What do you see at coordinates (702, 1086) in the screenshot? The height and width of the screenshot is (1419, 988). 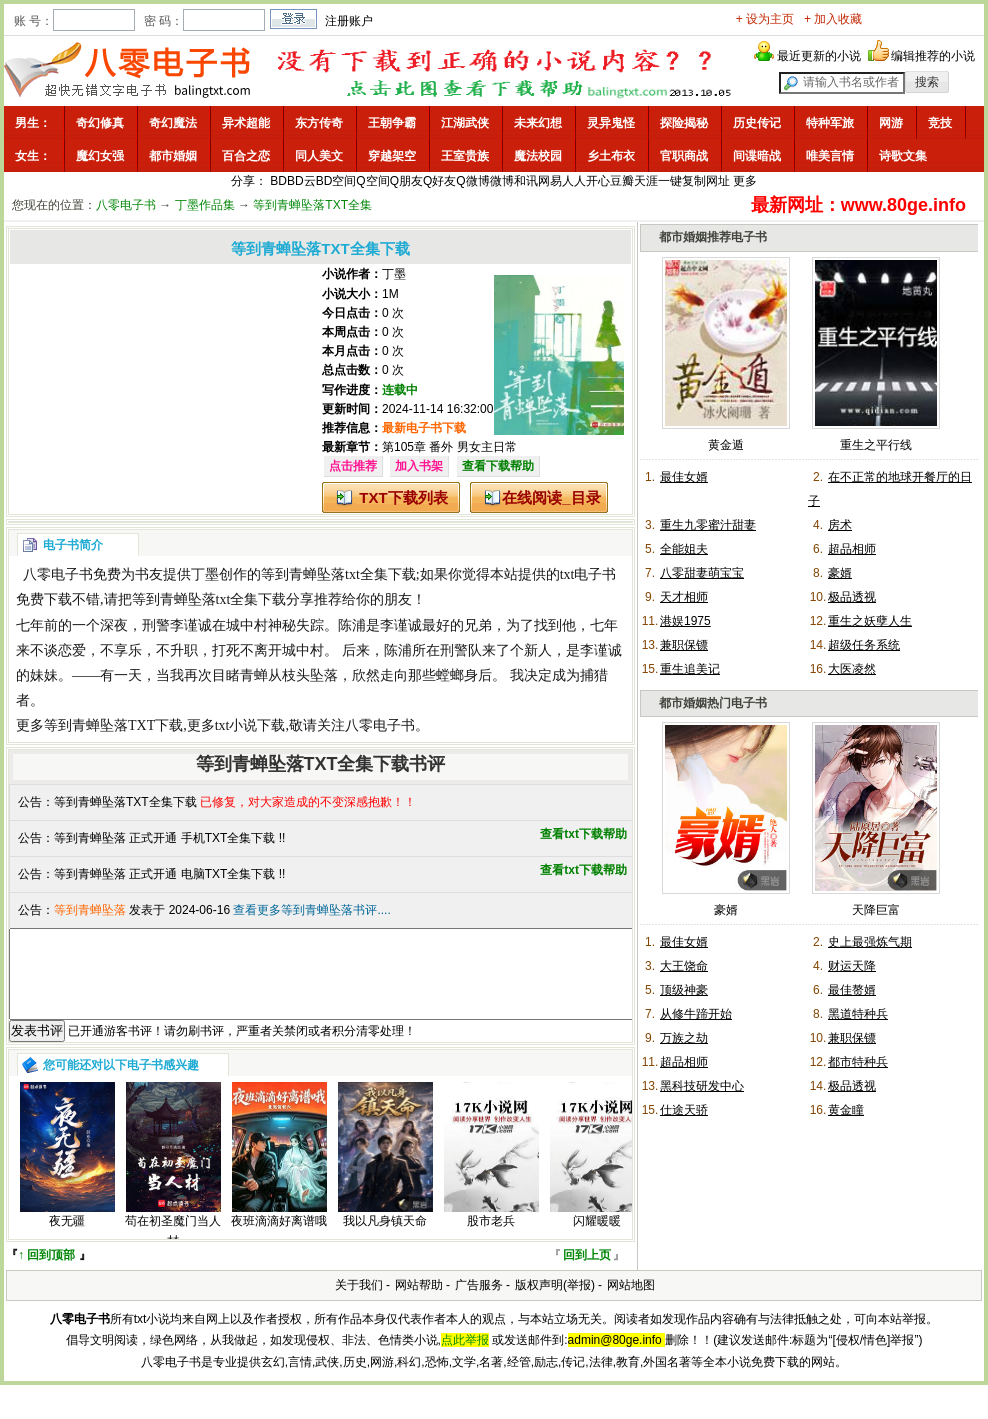 I see `黑科技研发中心` at bounding box center [702, 1086].